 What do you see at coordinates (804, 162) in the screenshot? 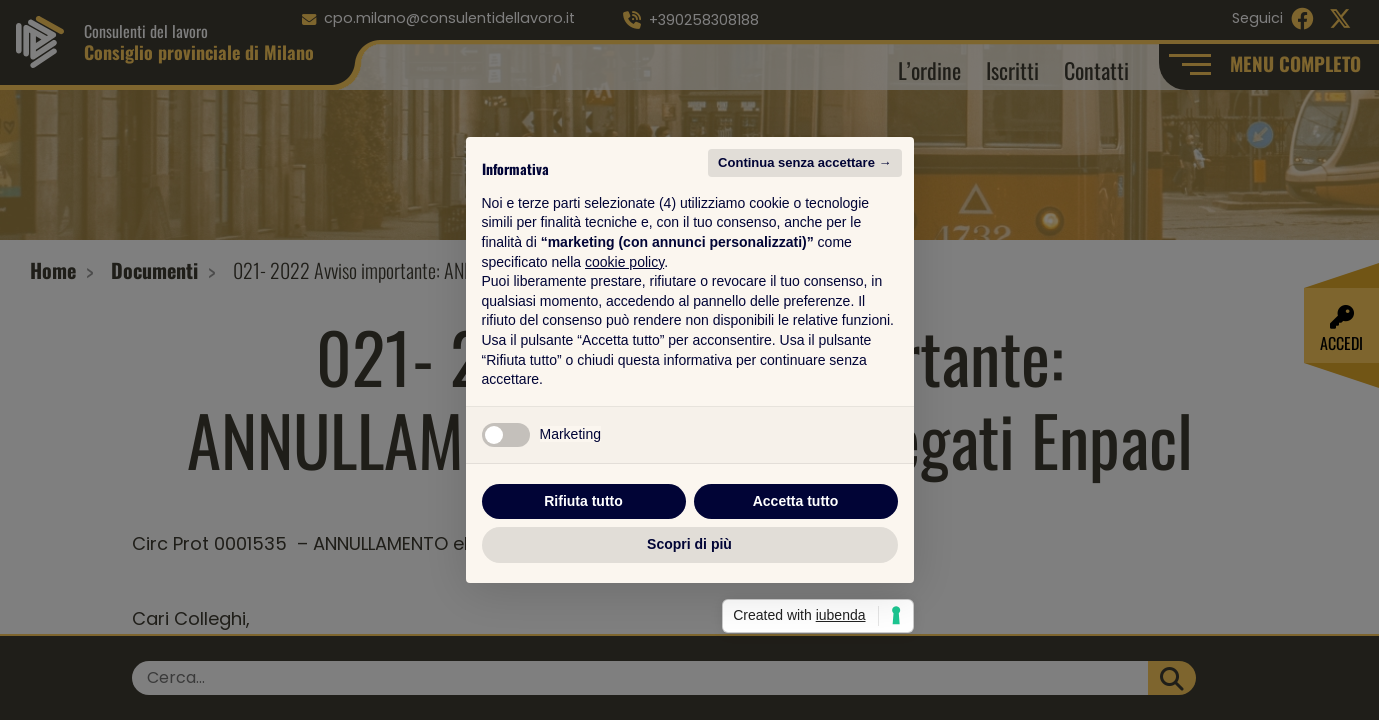
I see `Continua senza accettare → [button]` at bounding box center [804, 162].